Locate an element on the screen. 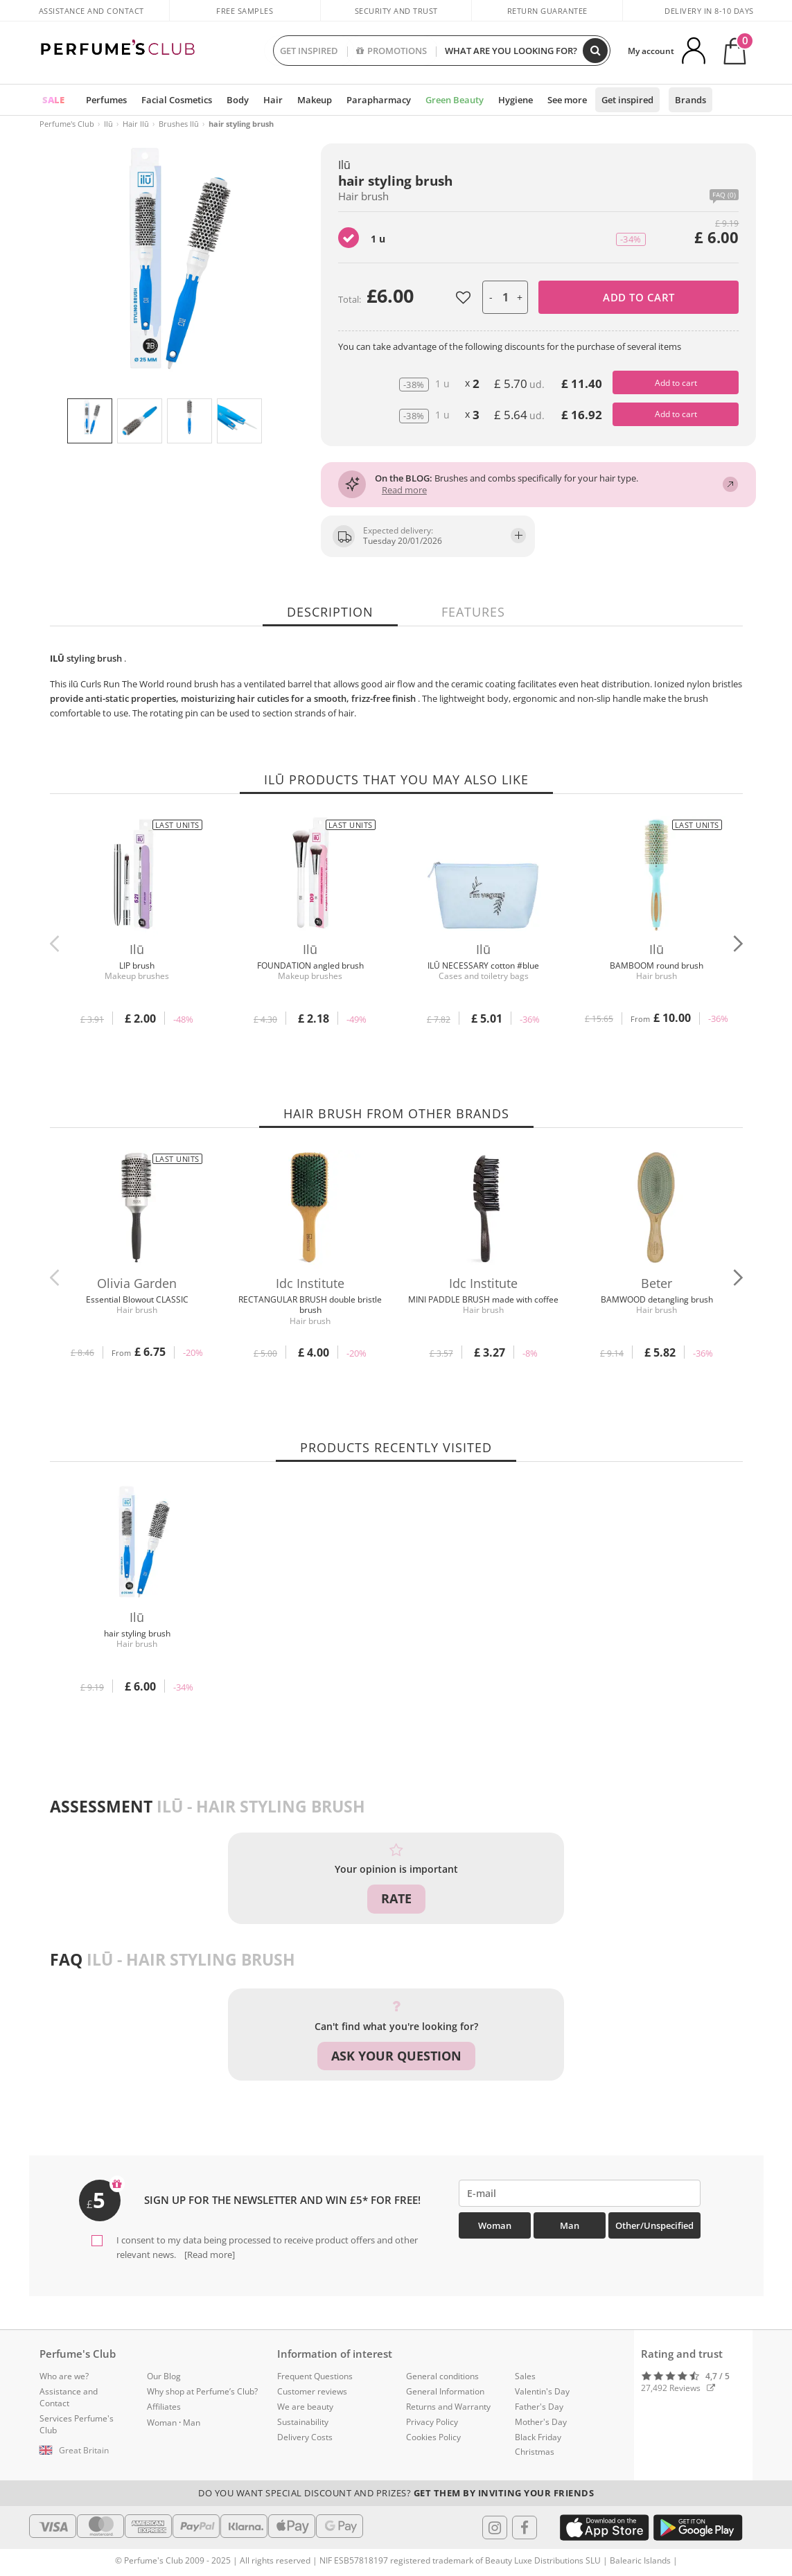  Ask your question is located at coordinates (396, 2055).